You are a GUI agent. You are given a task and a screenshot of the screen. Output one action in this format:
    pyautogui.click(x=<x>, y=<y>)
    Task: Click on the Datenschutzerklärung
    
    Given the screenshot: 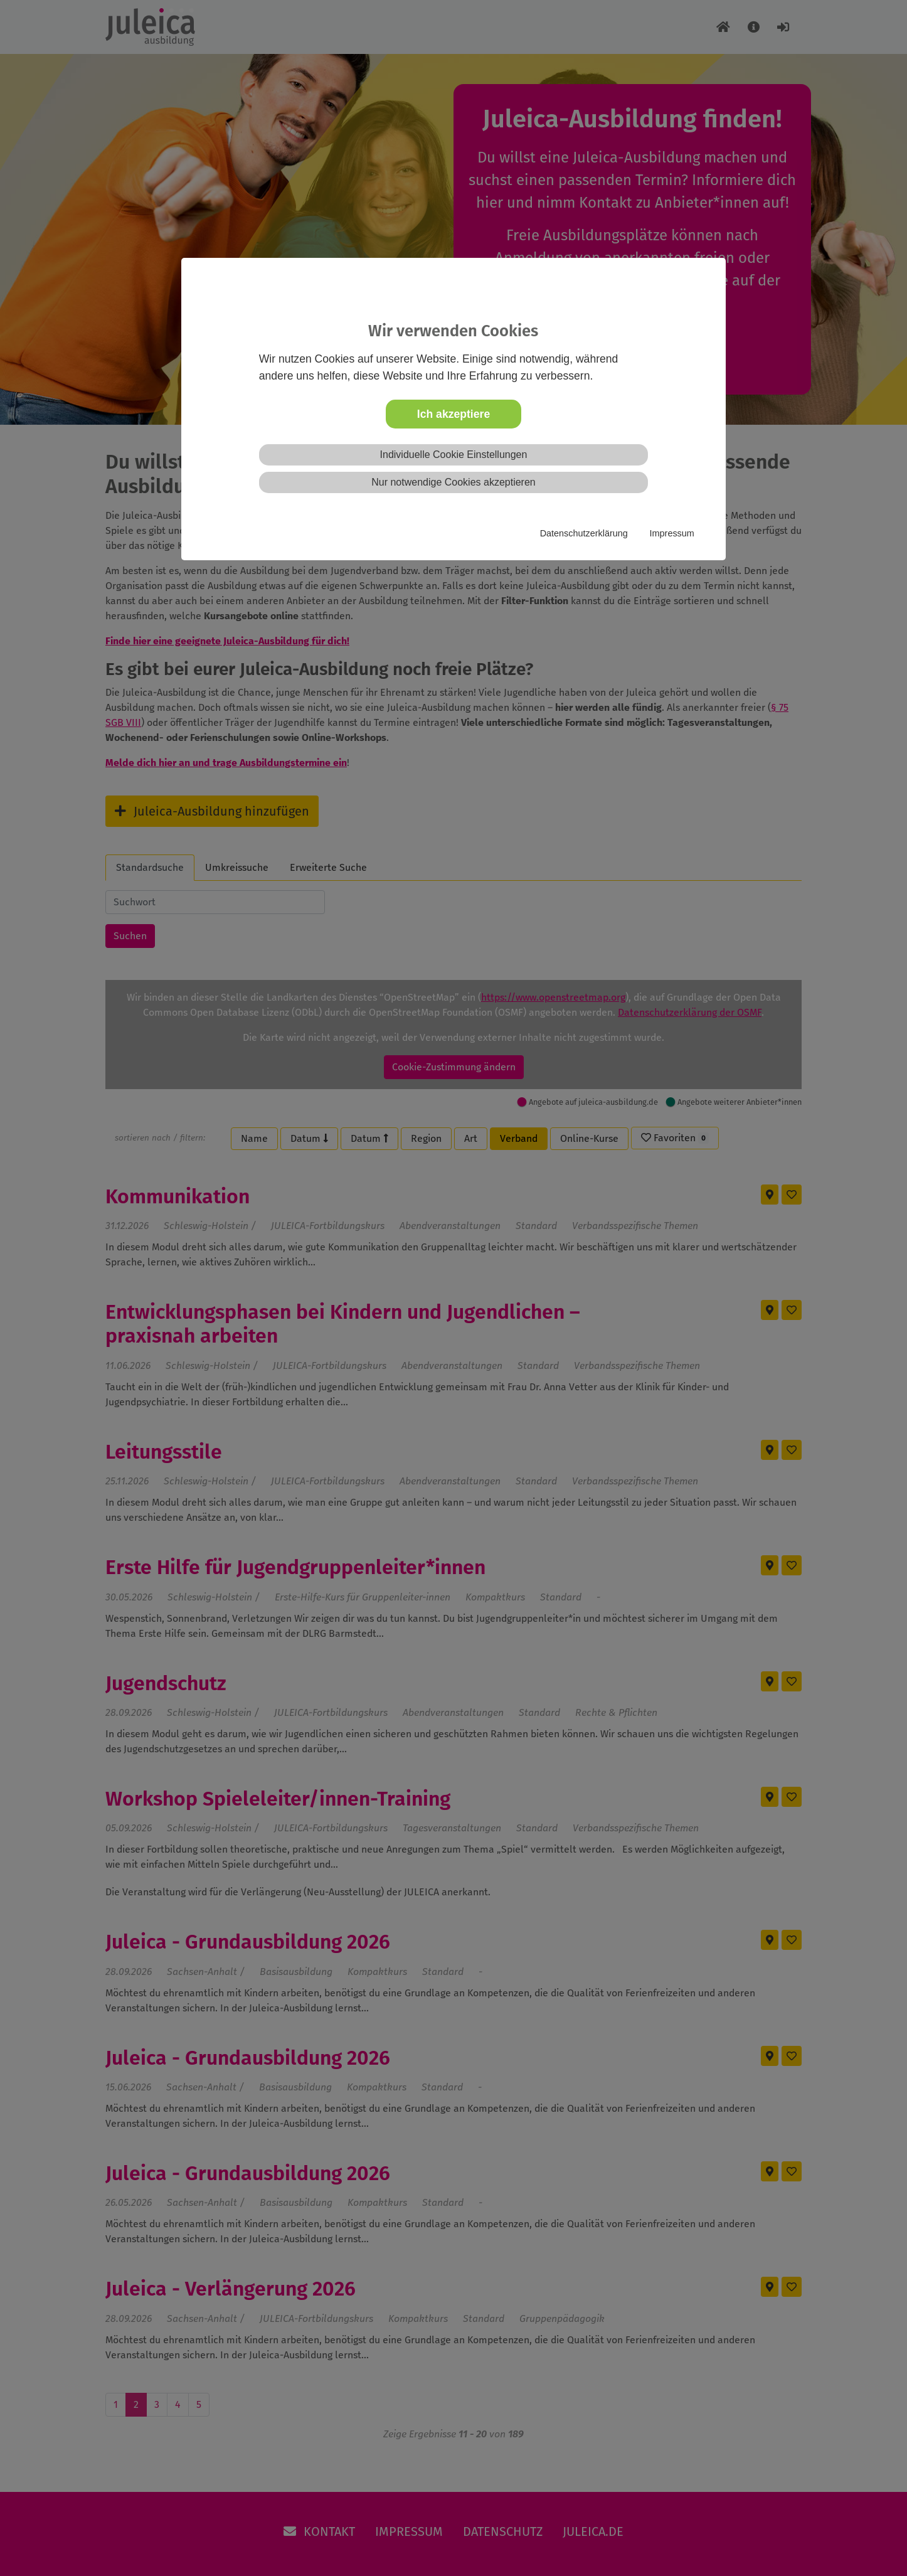 What is the action you would take?
    pyautogui.click(x=584, y=533)
    